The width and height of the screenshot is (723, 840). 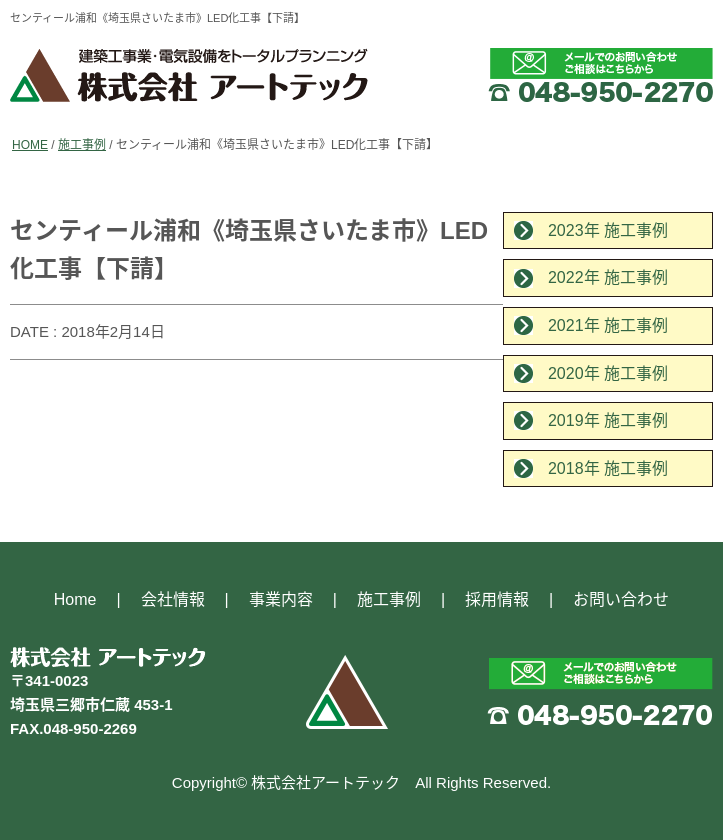 What do you see at coordinates (608, 230) in the screenshot?
I see `2023年 施工事例` at bounding box center [608, 230].